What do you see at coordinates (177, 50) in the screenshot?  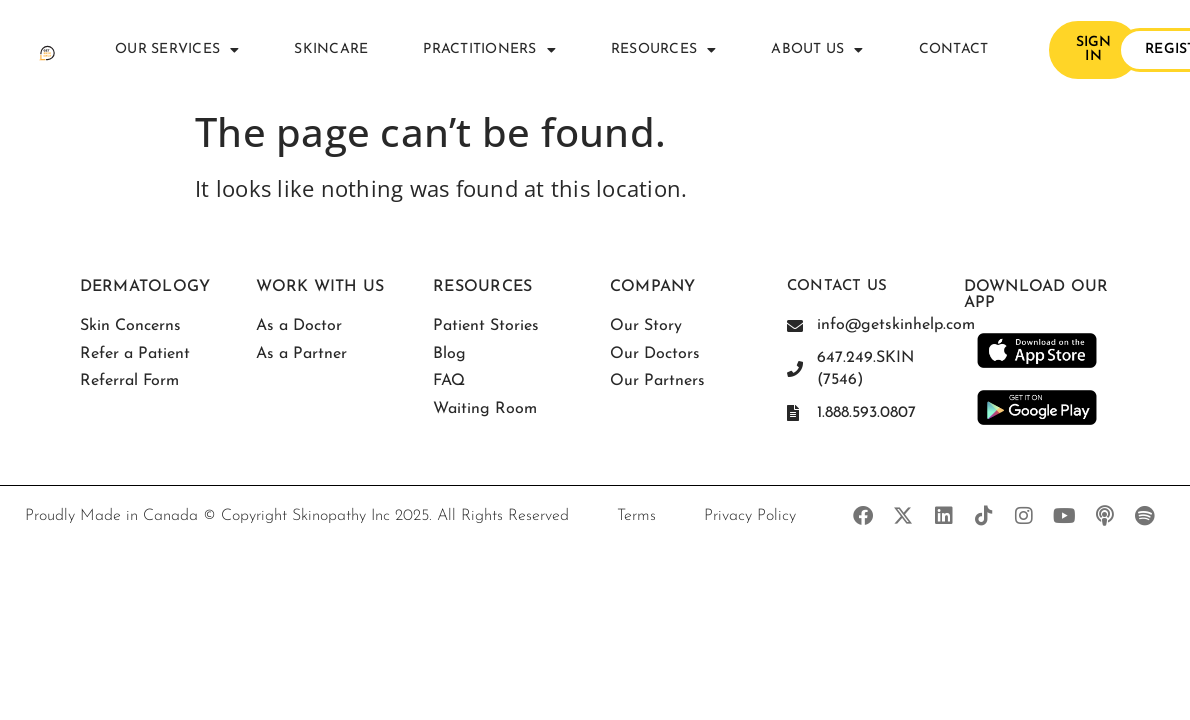 I see `Our Services` at bounding box center [177, 50].